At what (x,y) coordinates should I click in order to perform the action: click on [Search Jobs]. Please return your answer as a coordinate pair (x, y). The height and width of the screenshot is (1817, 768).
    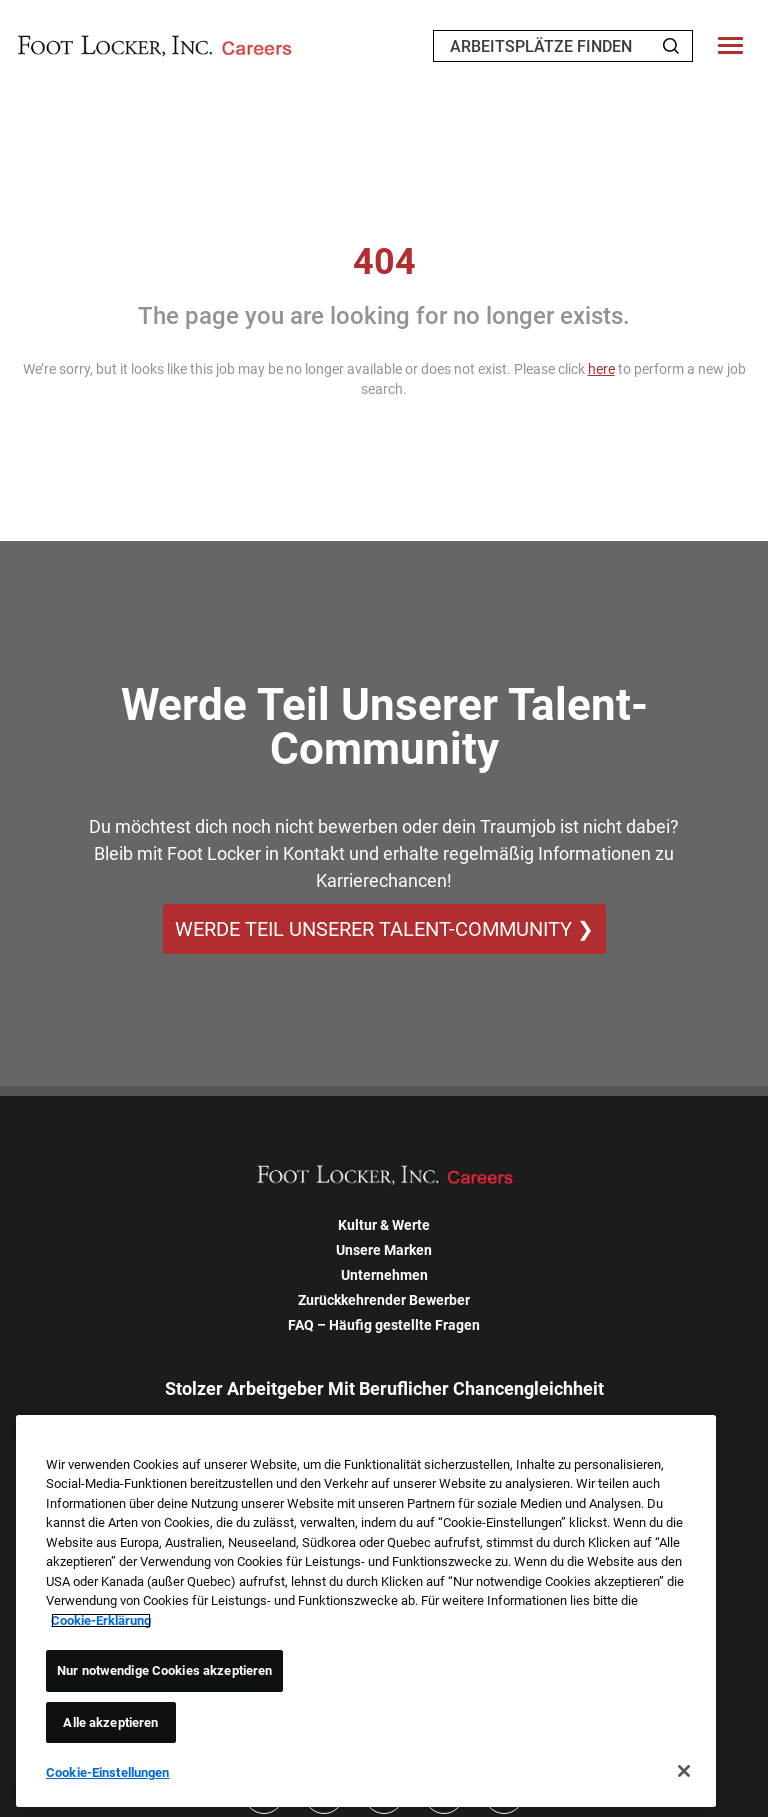
    Looking at the image, I should click on (671, 46).